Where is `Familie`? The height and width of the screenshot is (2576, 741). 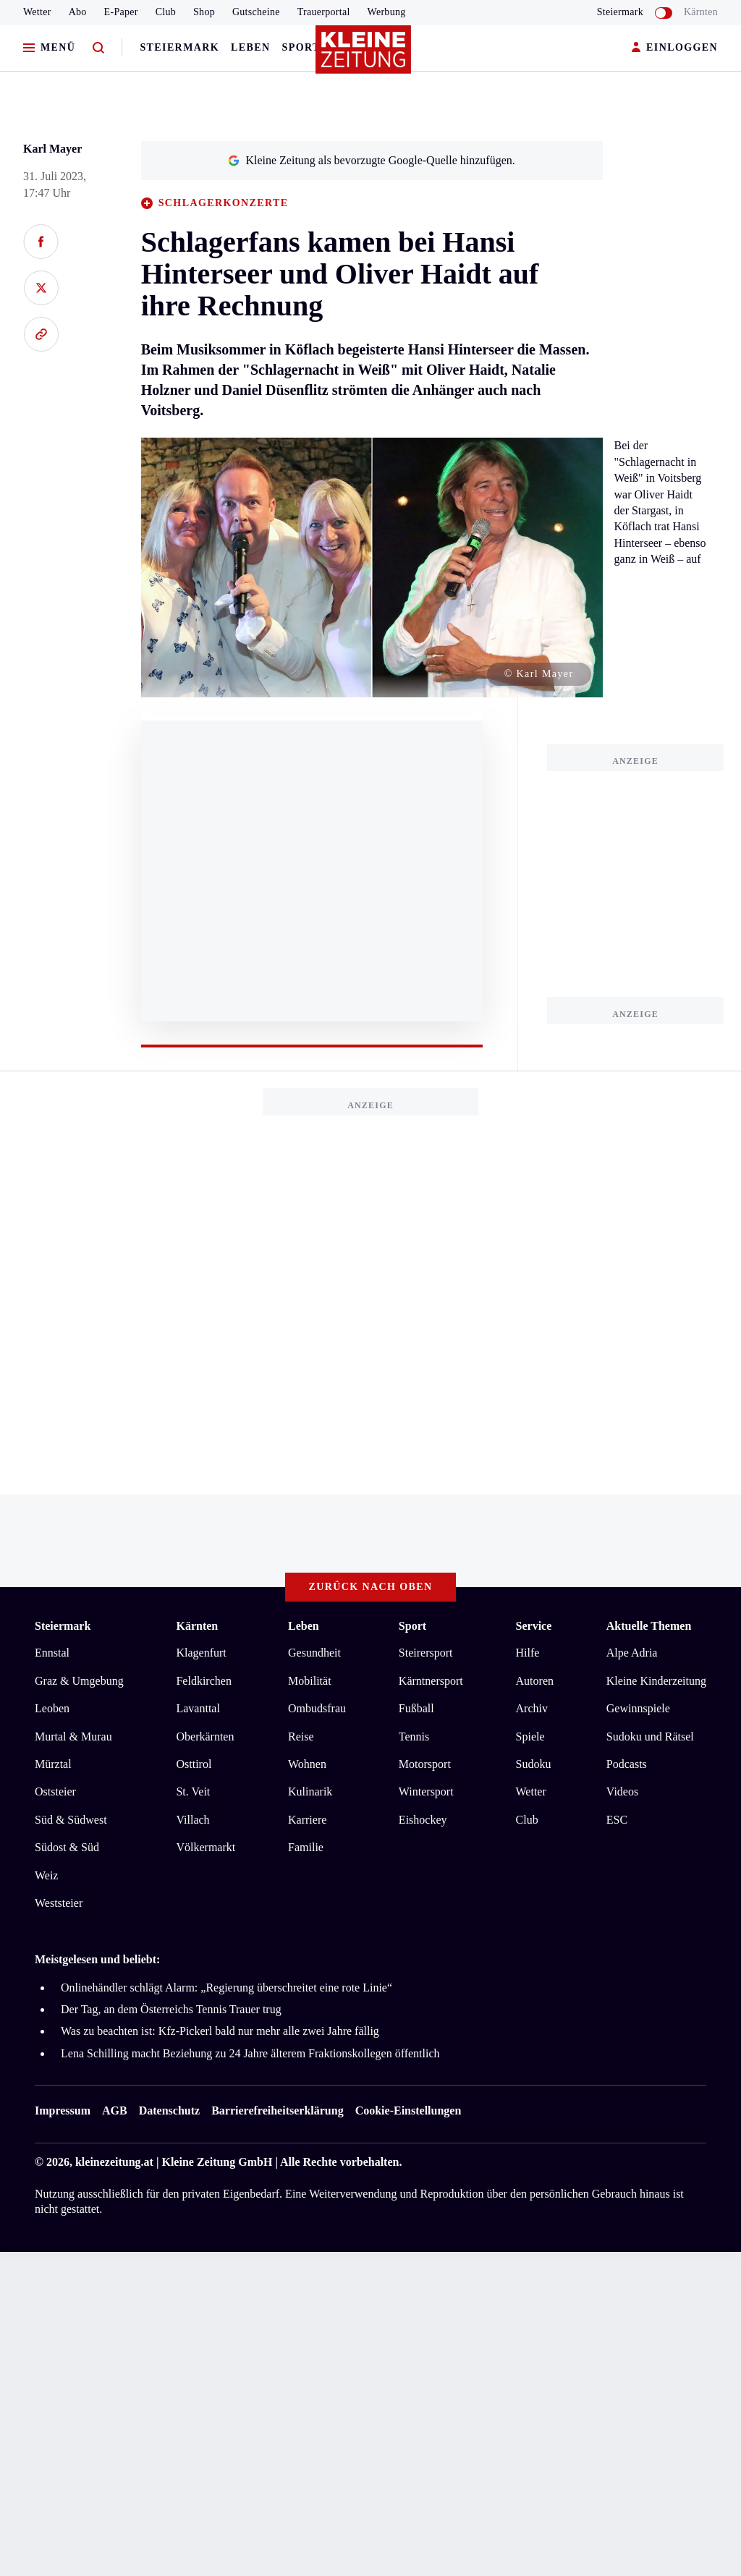 Familie is located at coordinates (305, 1847).